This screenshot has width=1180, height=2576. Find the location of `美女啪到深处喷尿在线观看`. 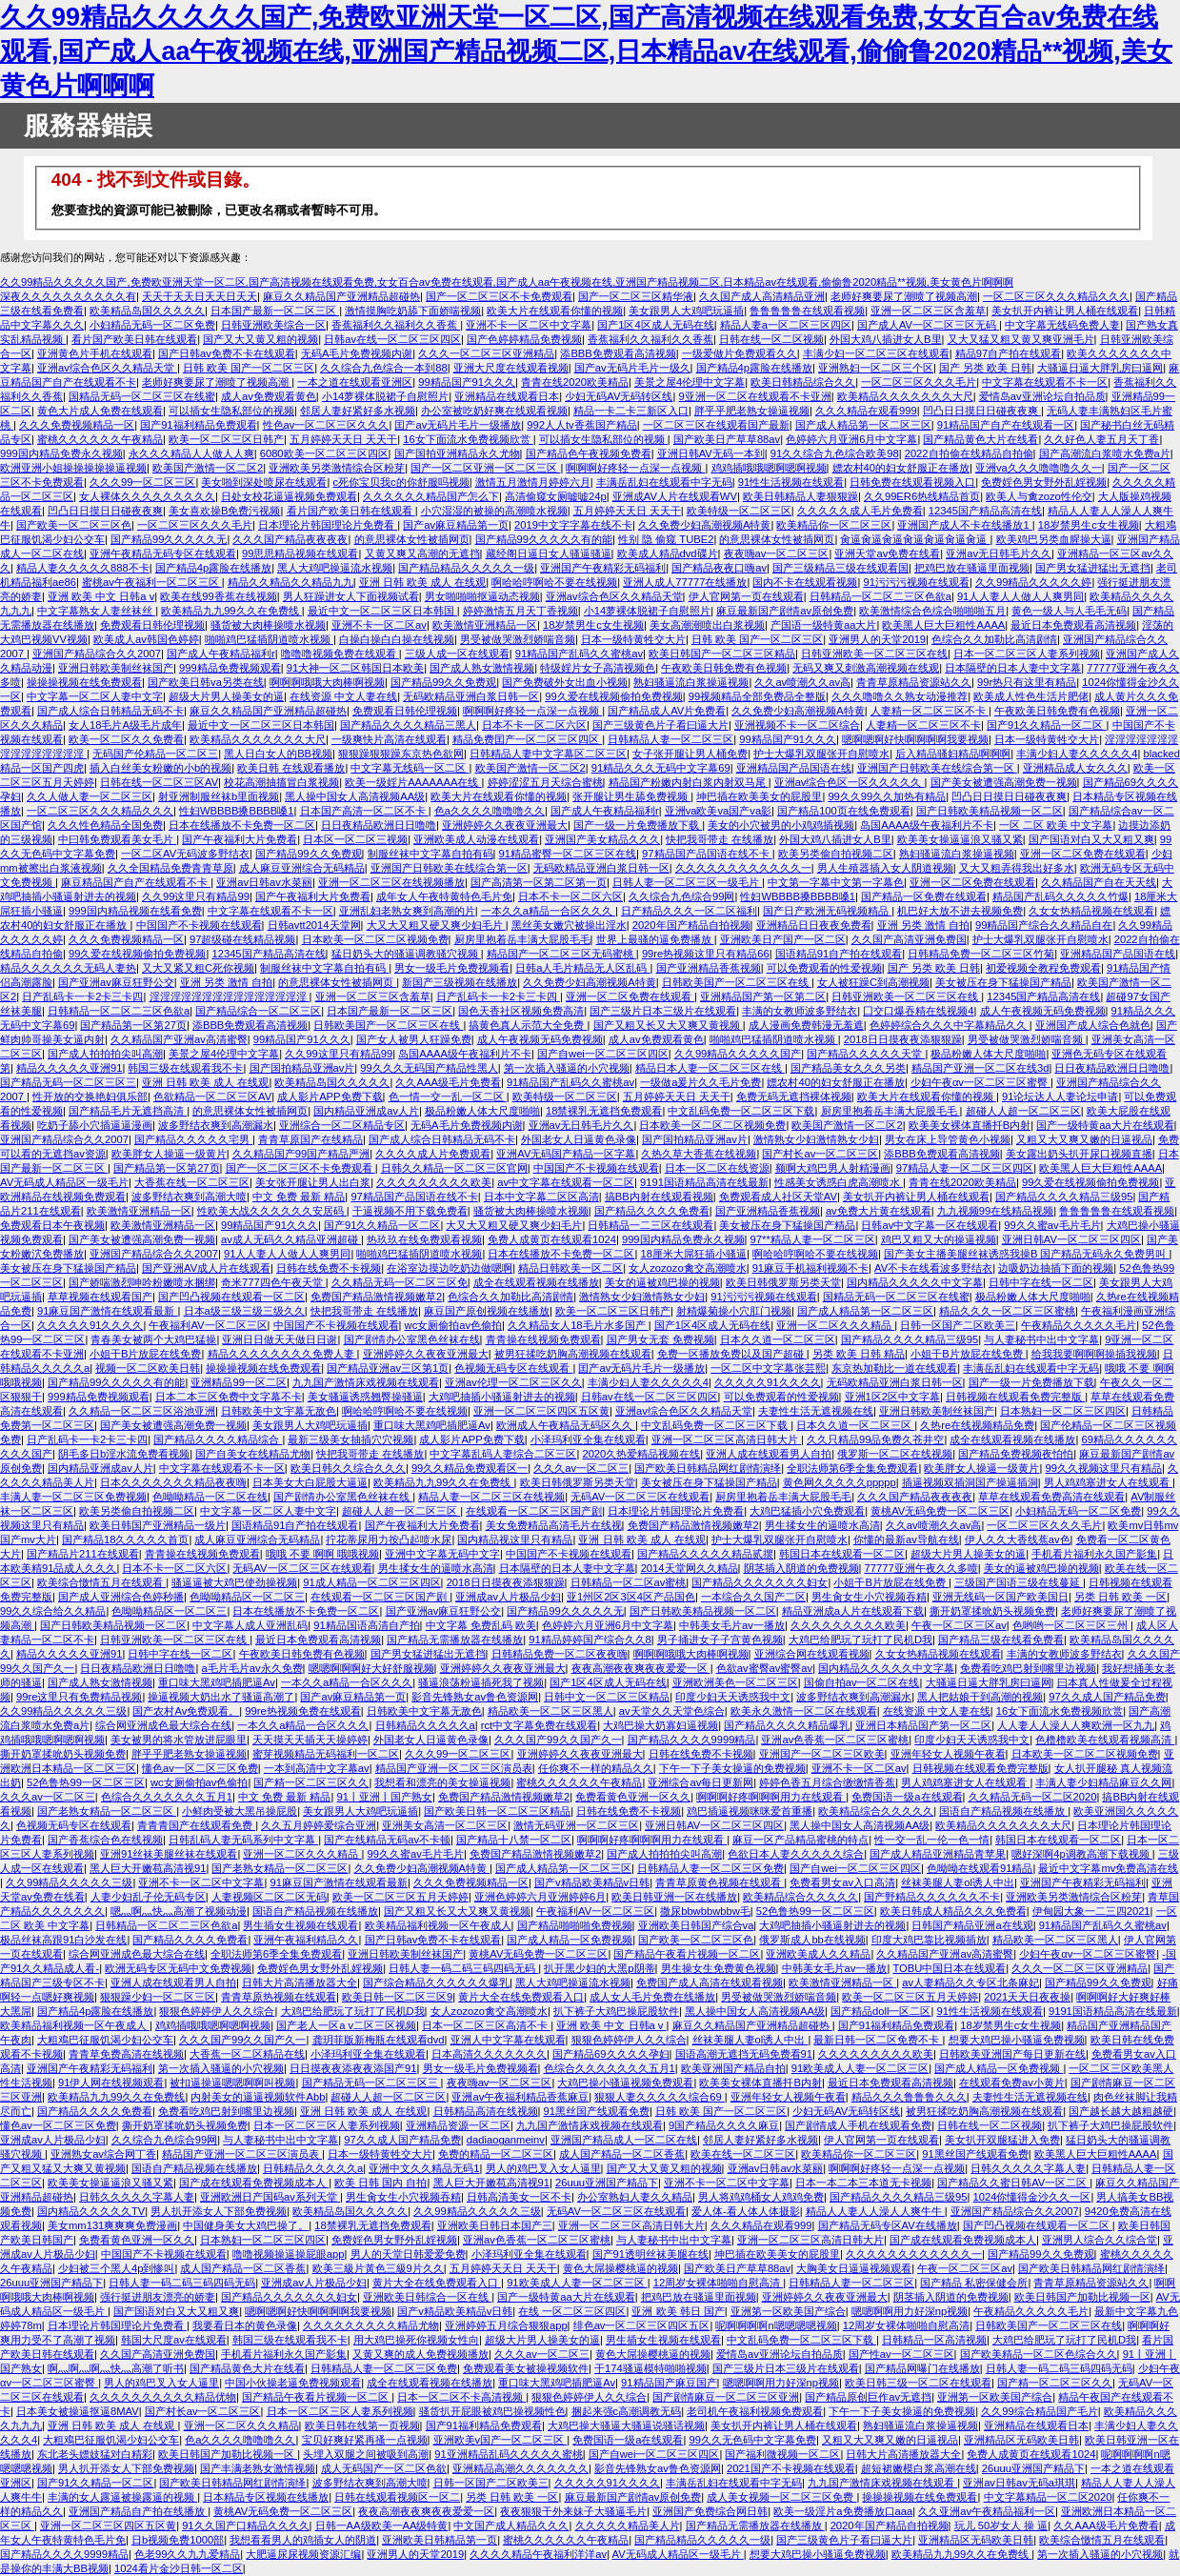

美女啪到深处喷尿在线观看 is located at coordinates (264, 482).